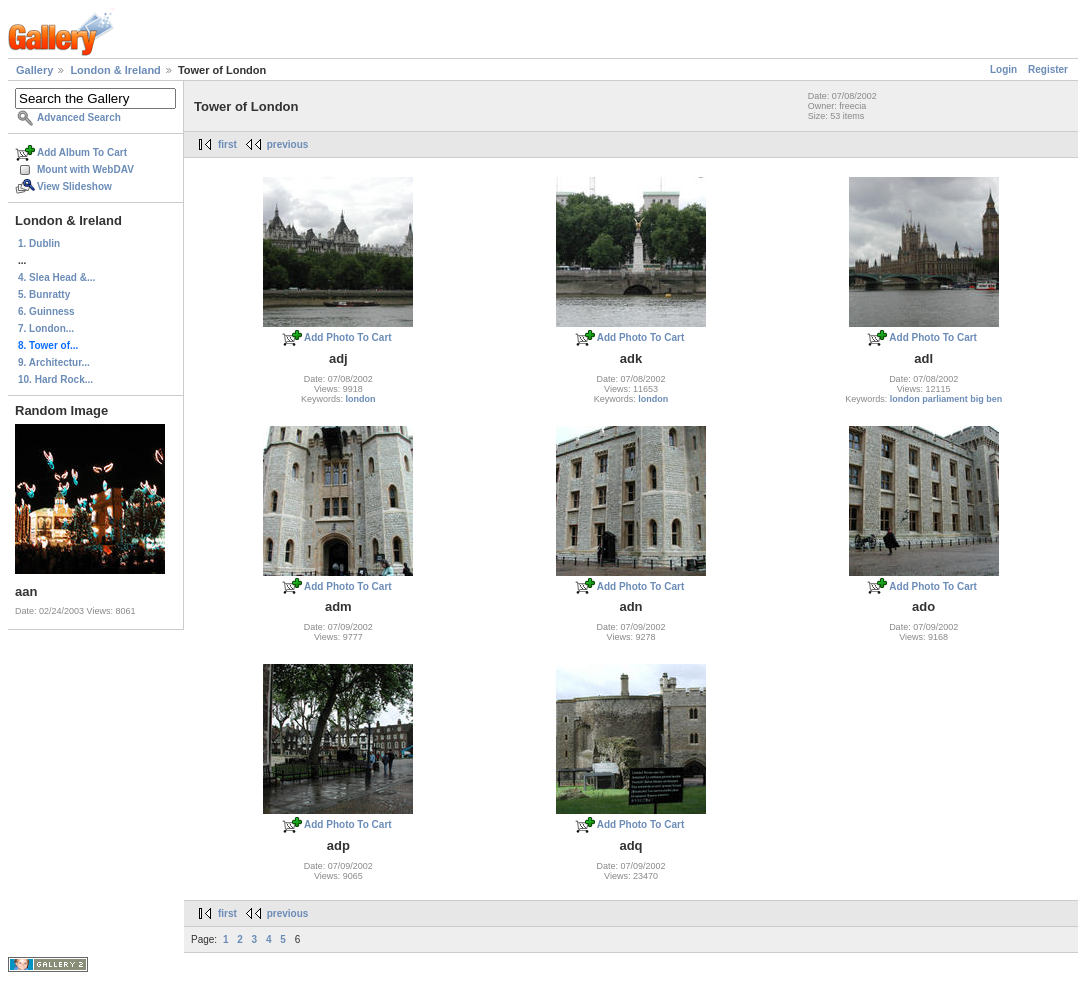 Image resolution: width=1086 pixels, height=982 pixels. Describe the element at coordinates (39, 243) in the screenshot. I see `1. Dublin` at that location.